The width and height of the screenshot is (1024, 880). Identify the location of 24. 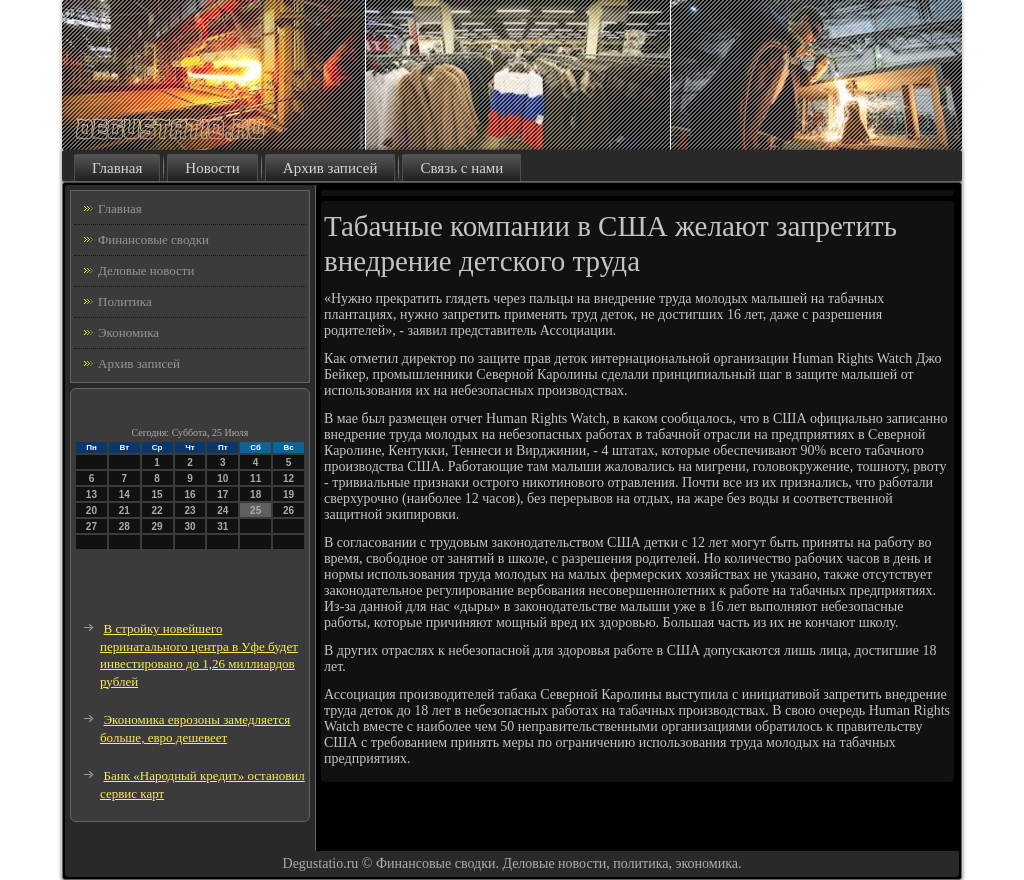
(222, 510).